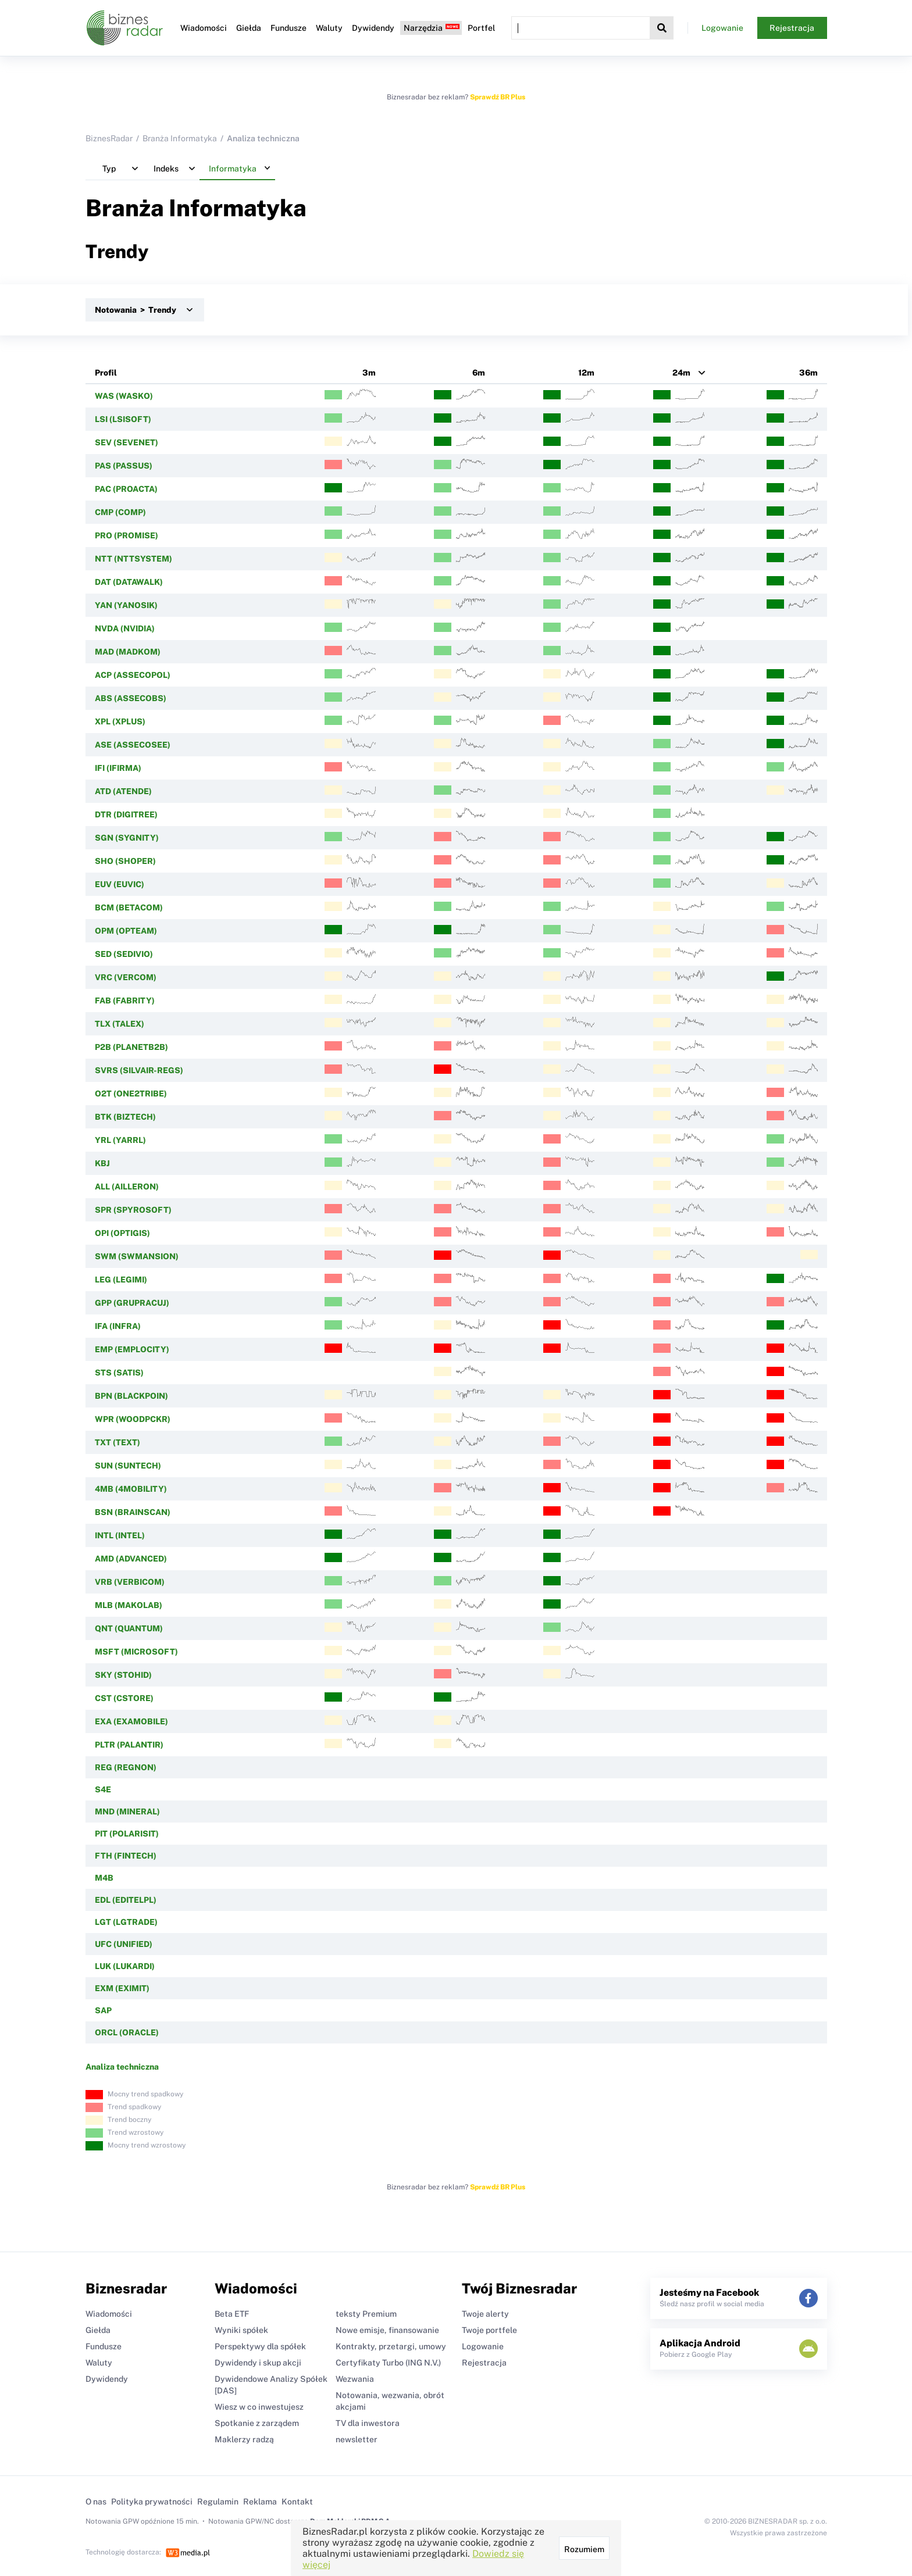 The height and width of the screenshot is (2576, 912). I want to click on LSI (LSISOFT), so click(123, 419).